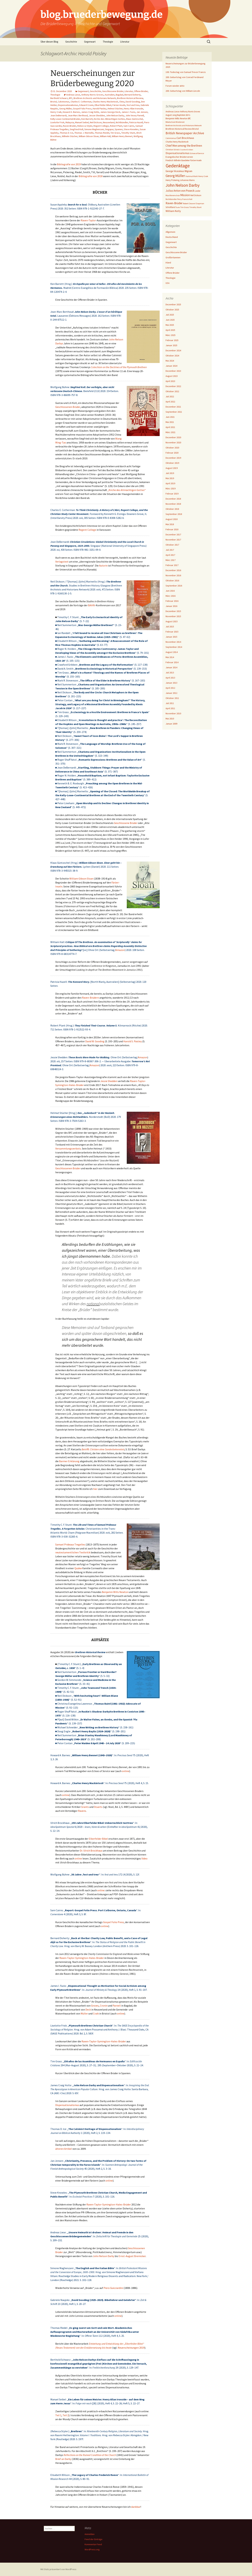 This screenshot has height=2576, width=252. I want to click on September 2016, so click(174, 585).